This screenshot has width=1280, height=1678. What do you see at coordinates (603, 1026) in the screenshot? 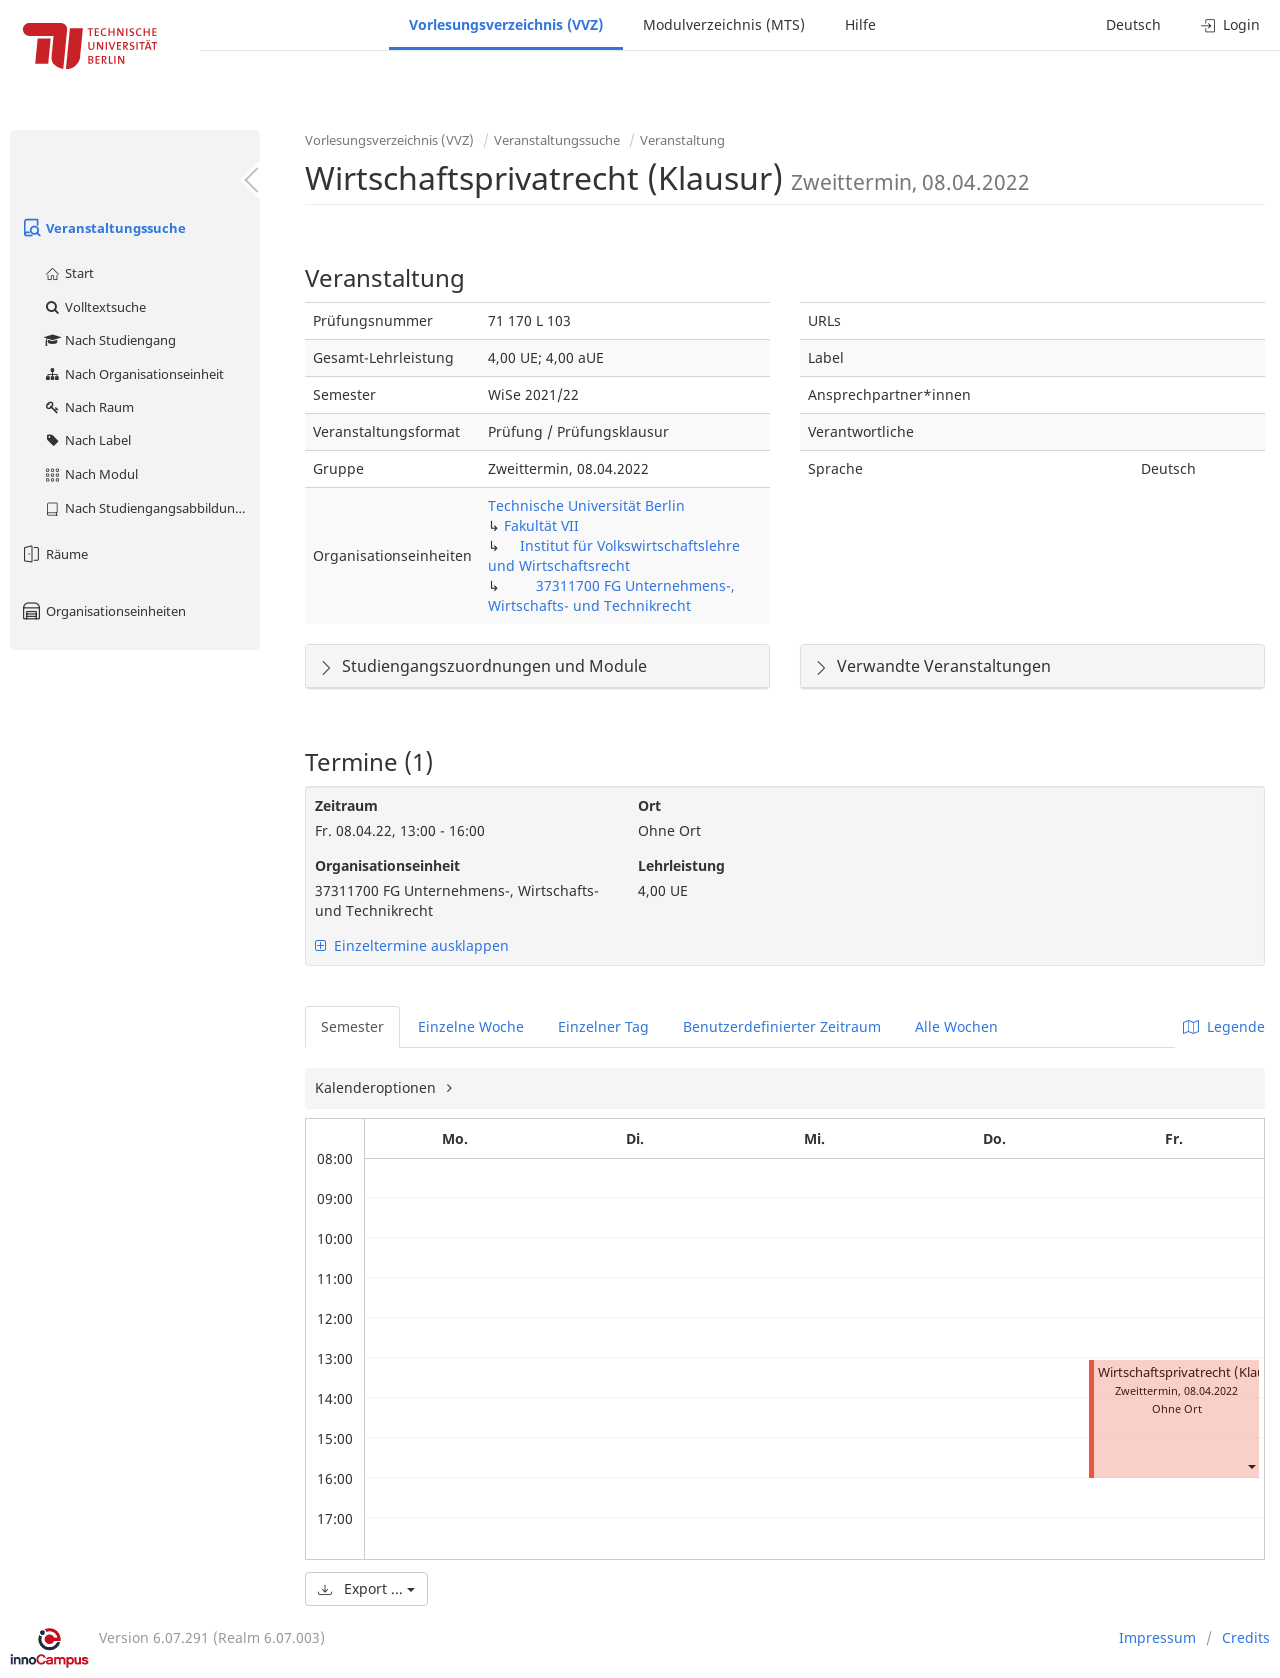
I see `Einzelner Tag` at bounding box center [603, 1026].